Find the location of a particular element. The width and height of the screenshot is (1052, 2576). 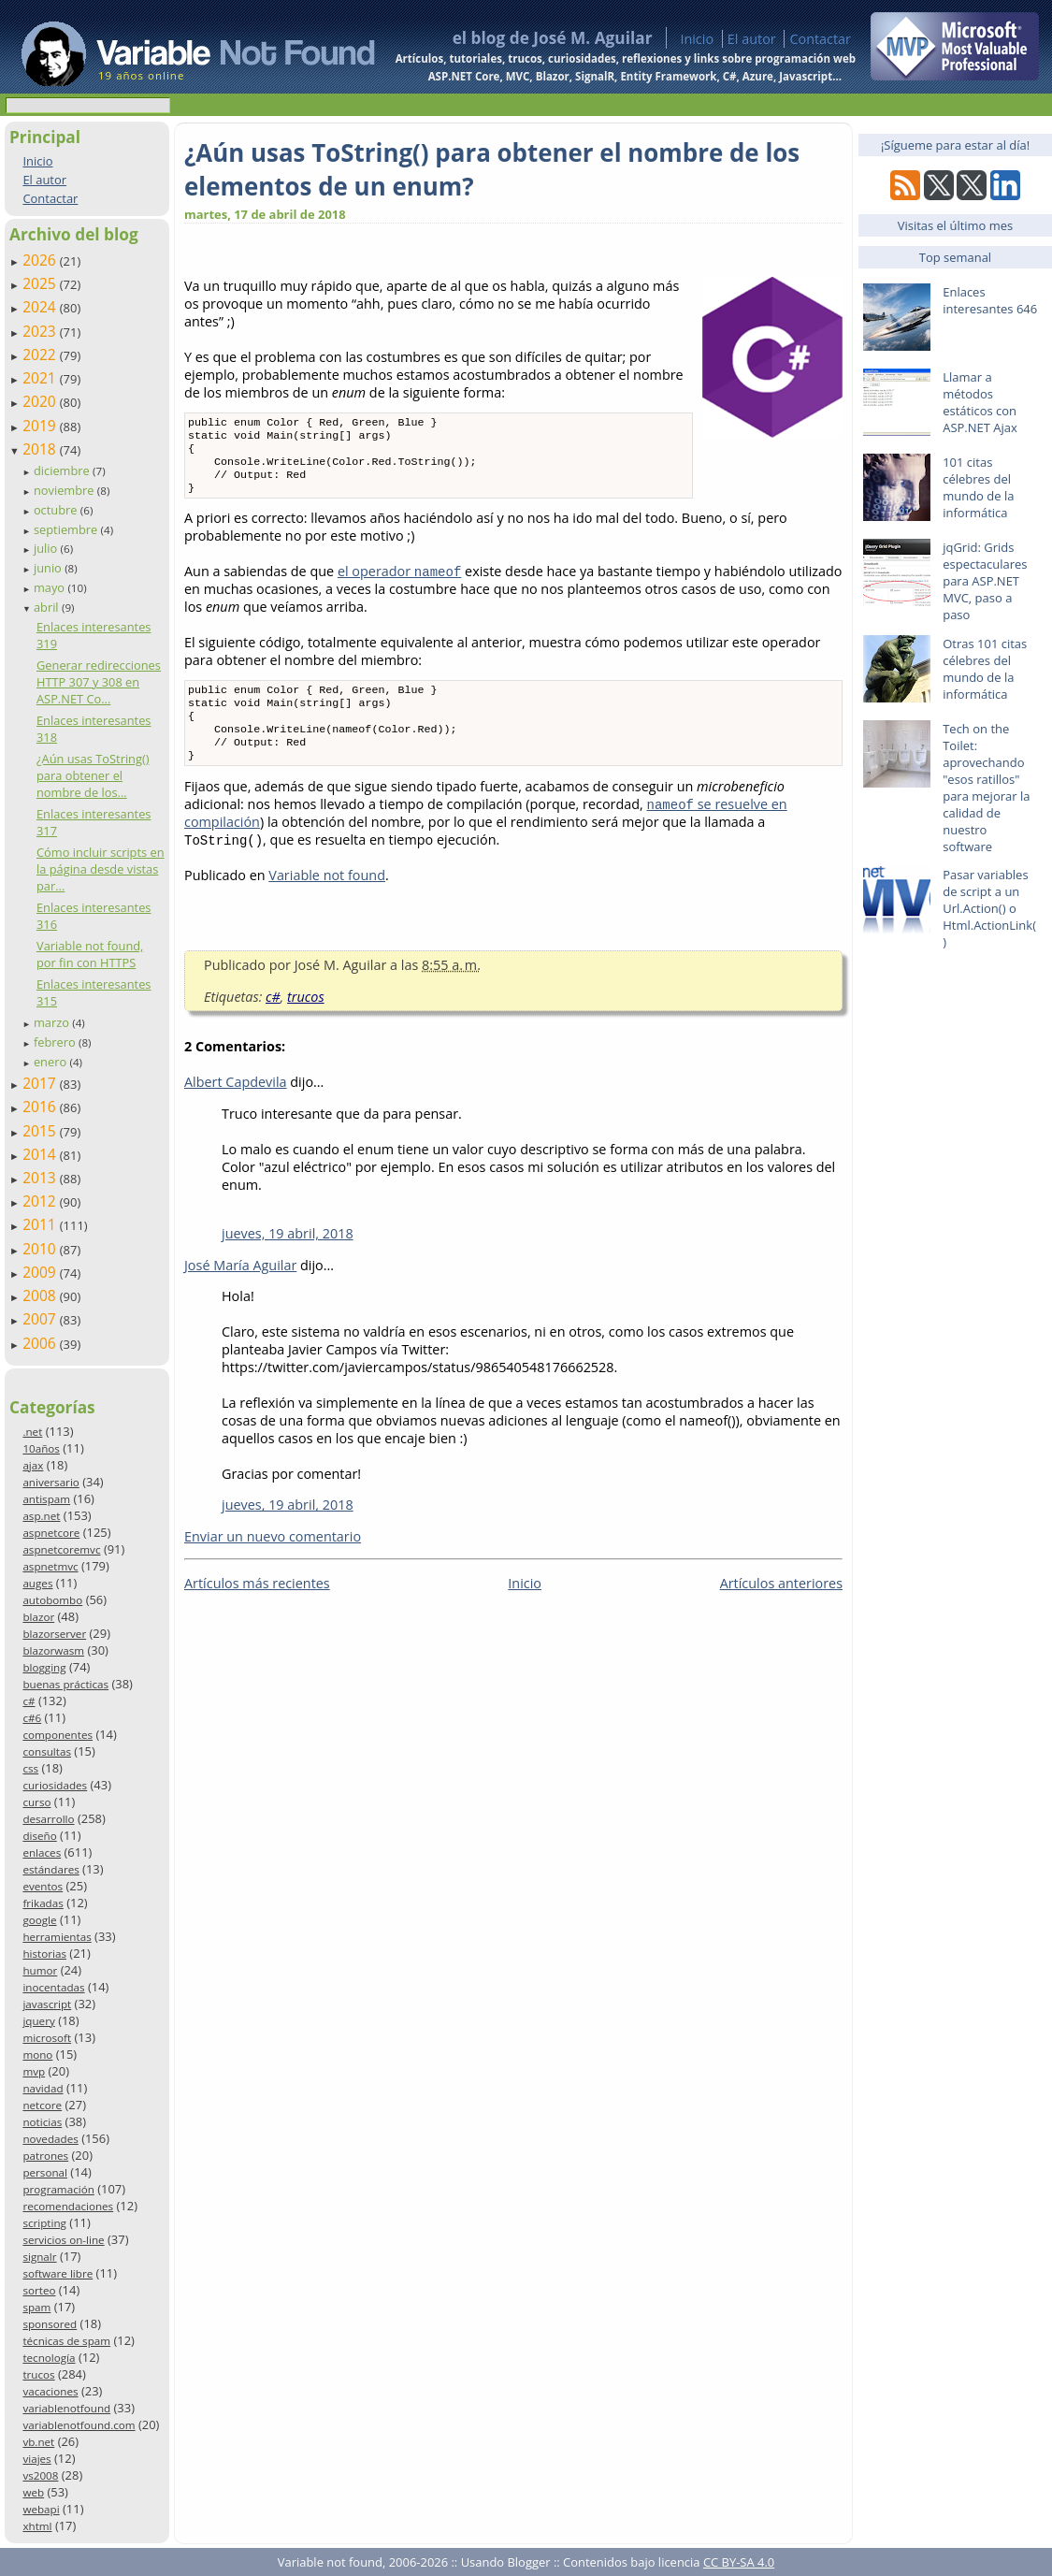

2006 is located at coordinates (41, 1343).